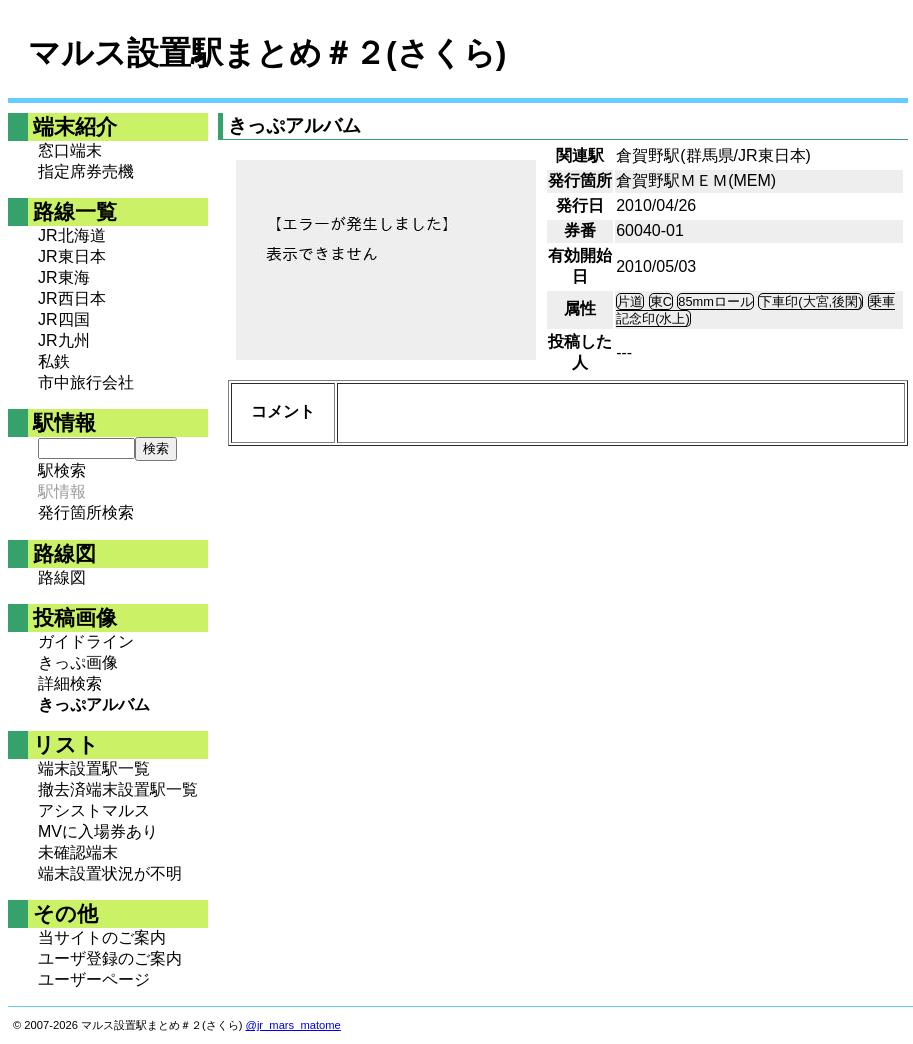 The image size is (913, 1044). Describe the element at coordinates (98, 831) in the screenshot. I see `MVに入場券あり` at that location.